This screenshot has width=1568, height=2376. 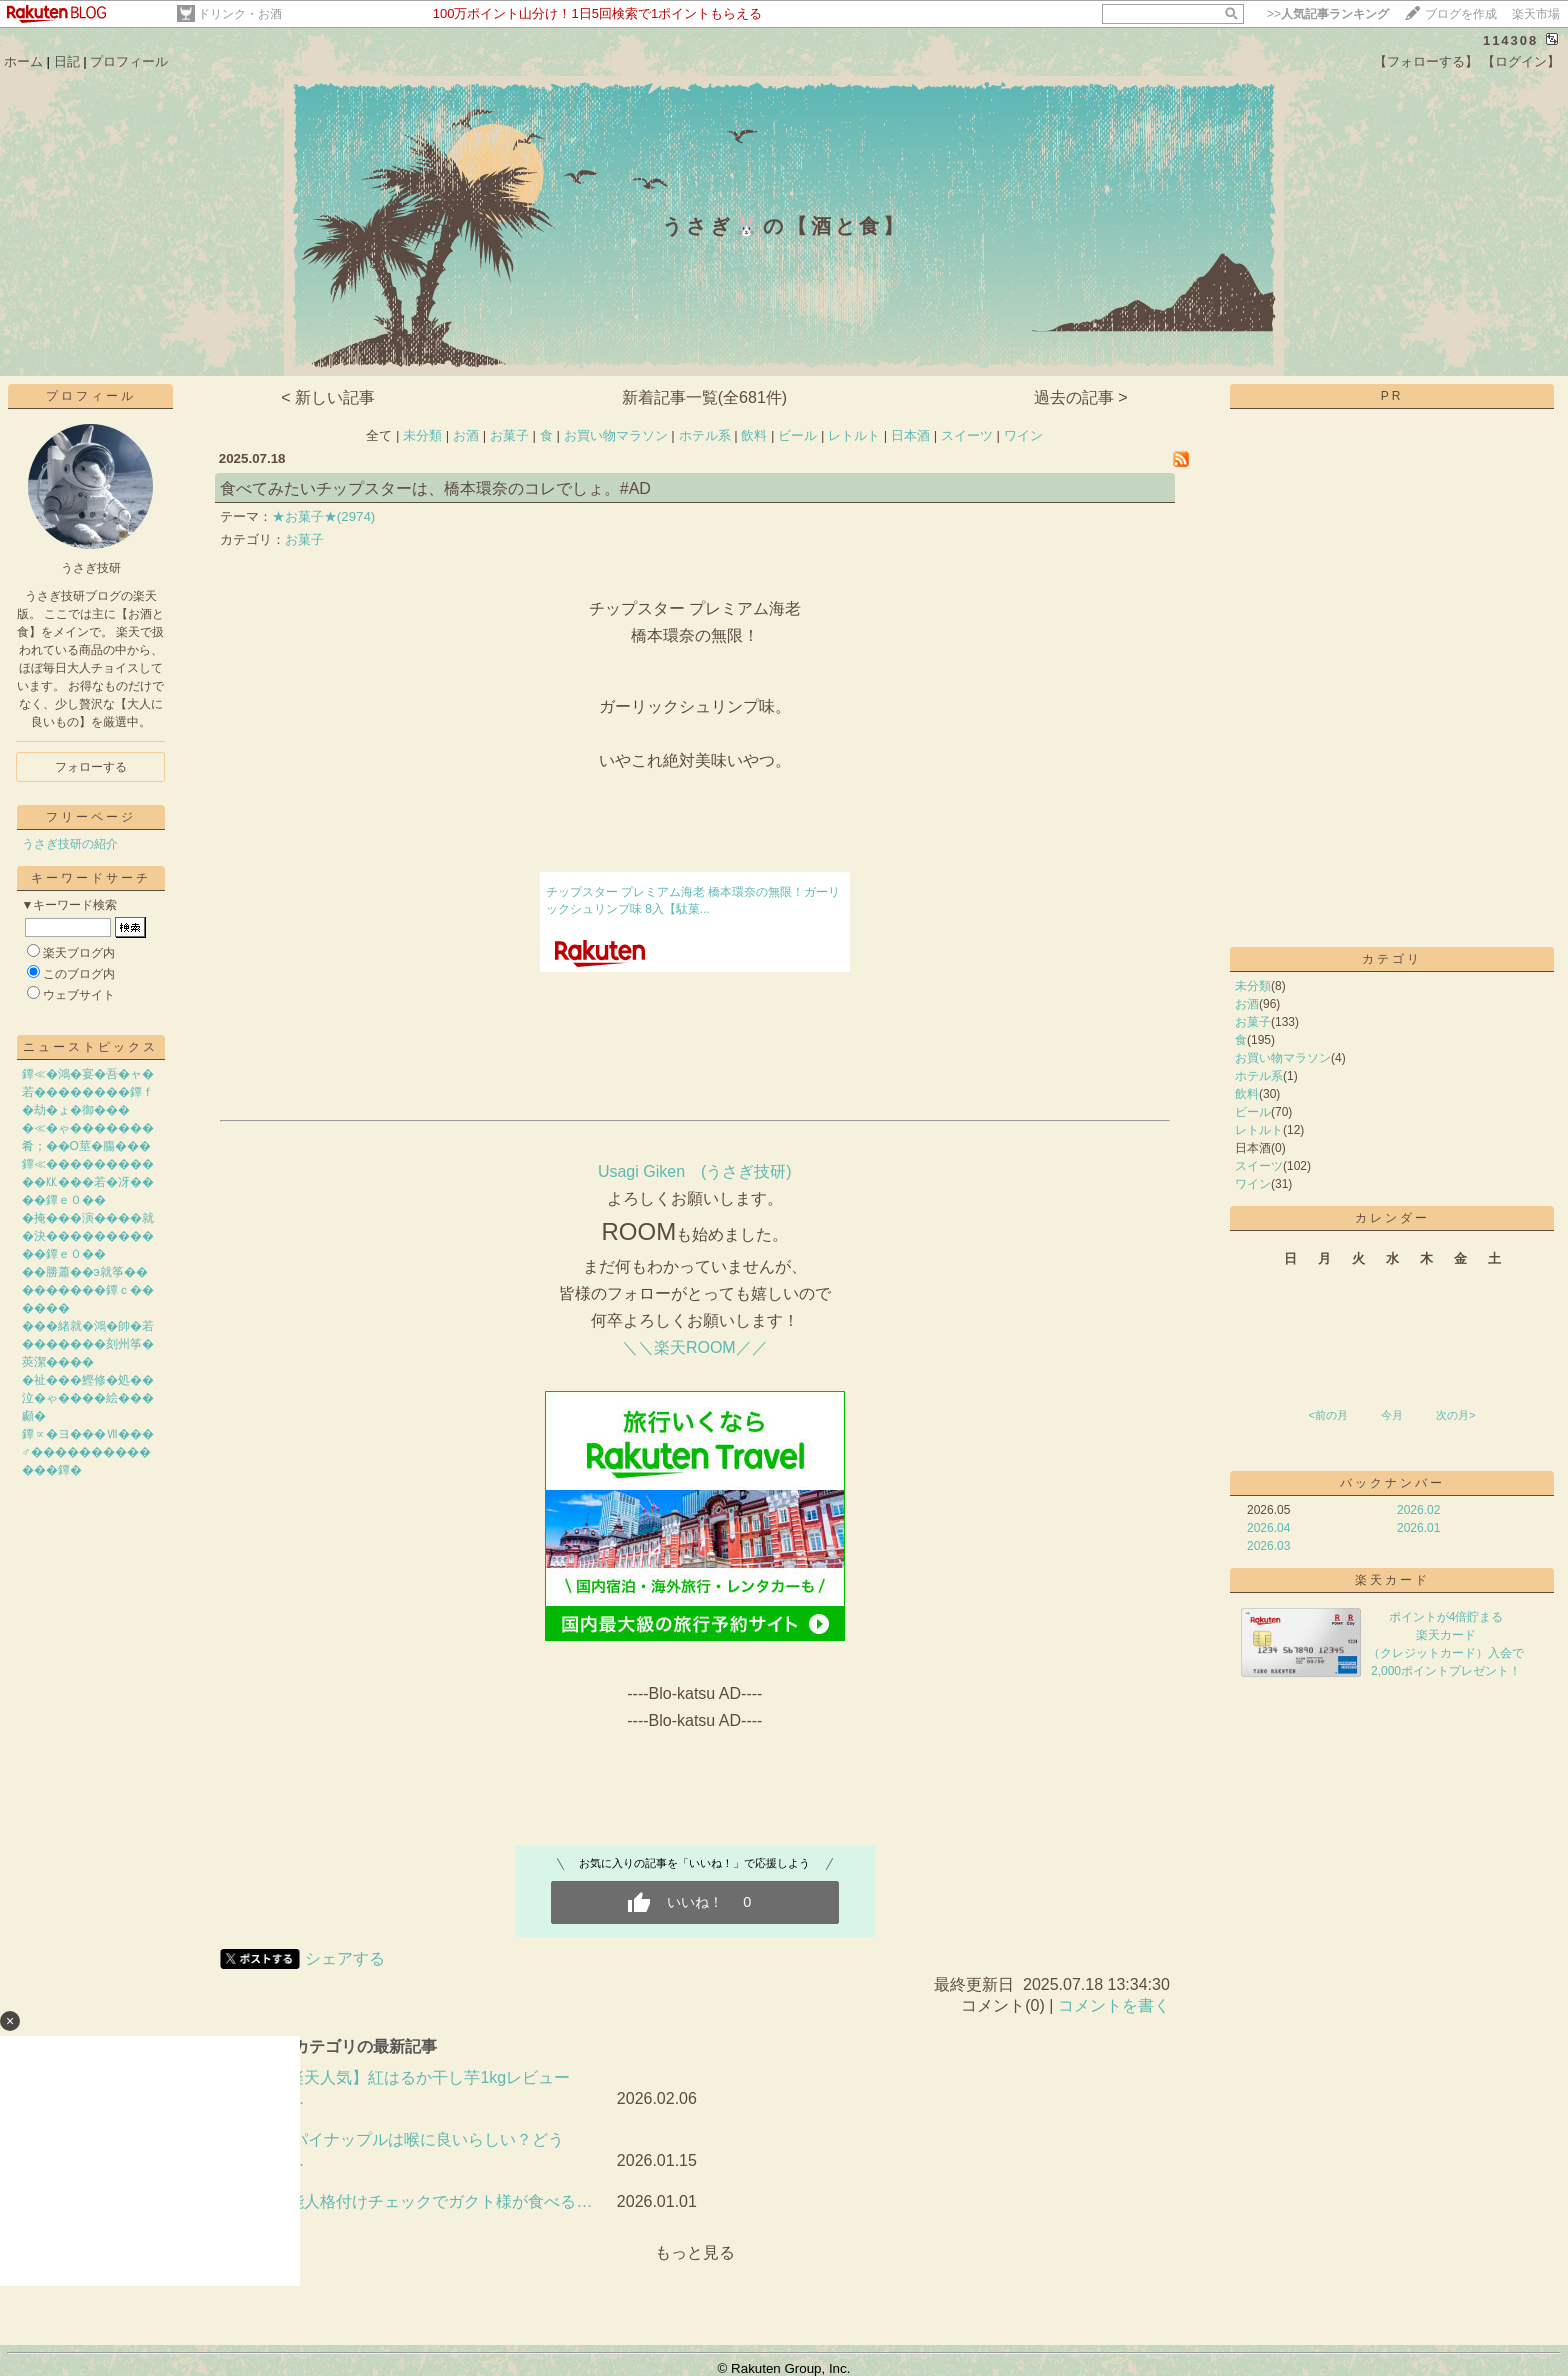 What do you see at coordinates (967, 435) in the screenshot?
I see `スイーツ` at bounding box center [967, 435].